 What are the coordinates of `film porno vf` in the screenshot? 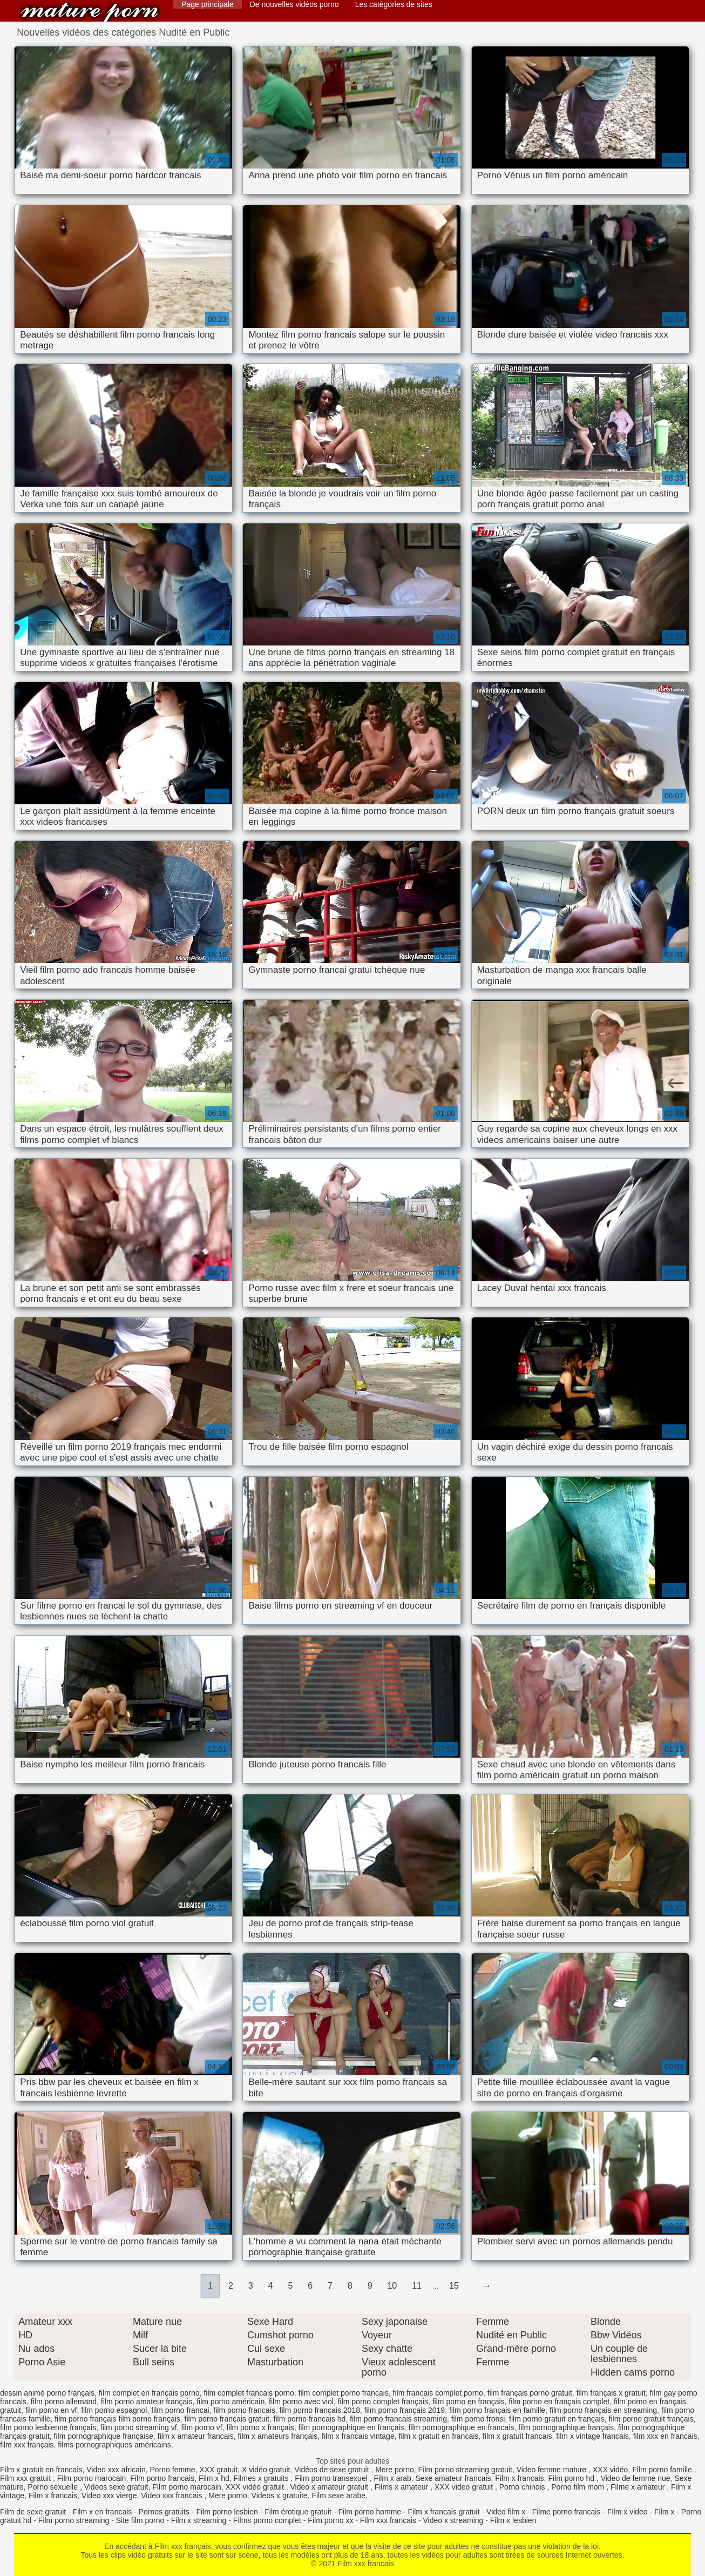 It's located at (201, 2427).